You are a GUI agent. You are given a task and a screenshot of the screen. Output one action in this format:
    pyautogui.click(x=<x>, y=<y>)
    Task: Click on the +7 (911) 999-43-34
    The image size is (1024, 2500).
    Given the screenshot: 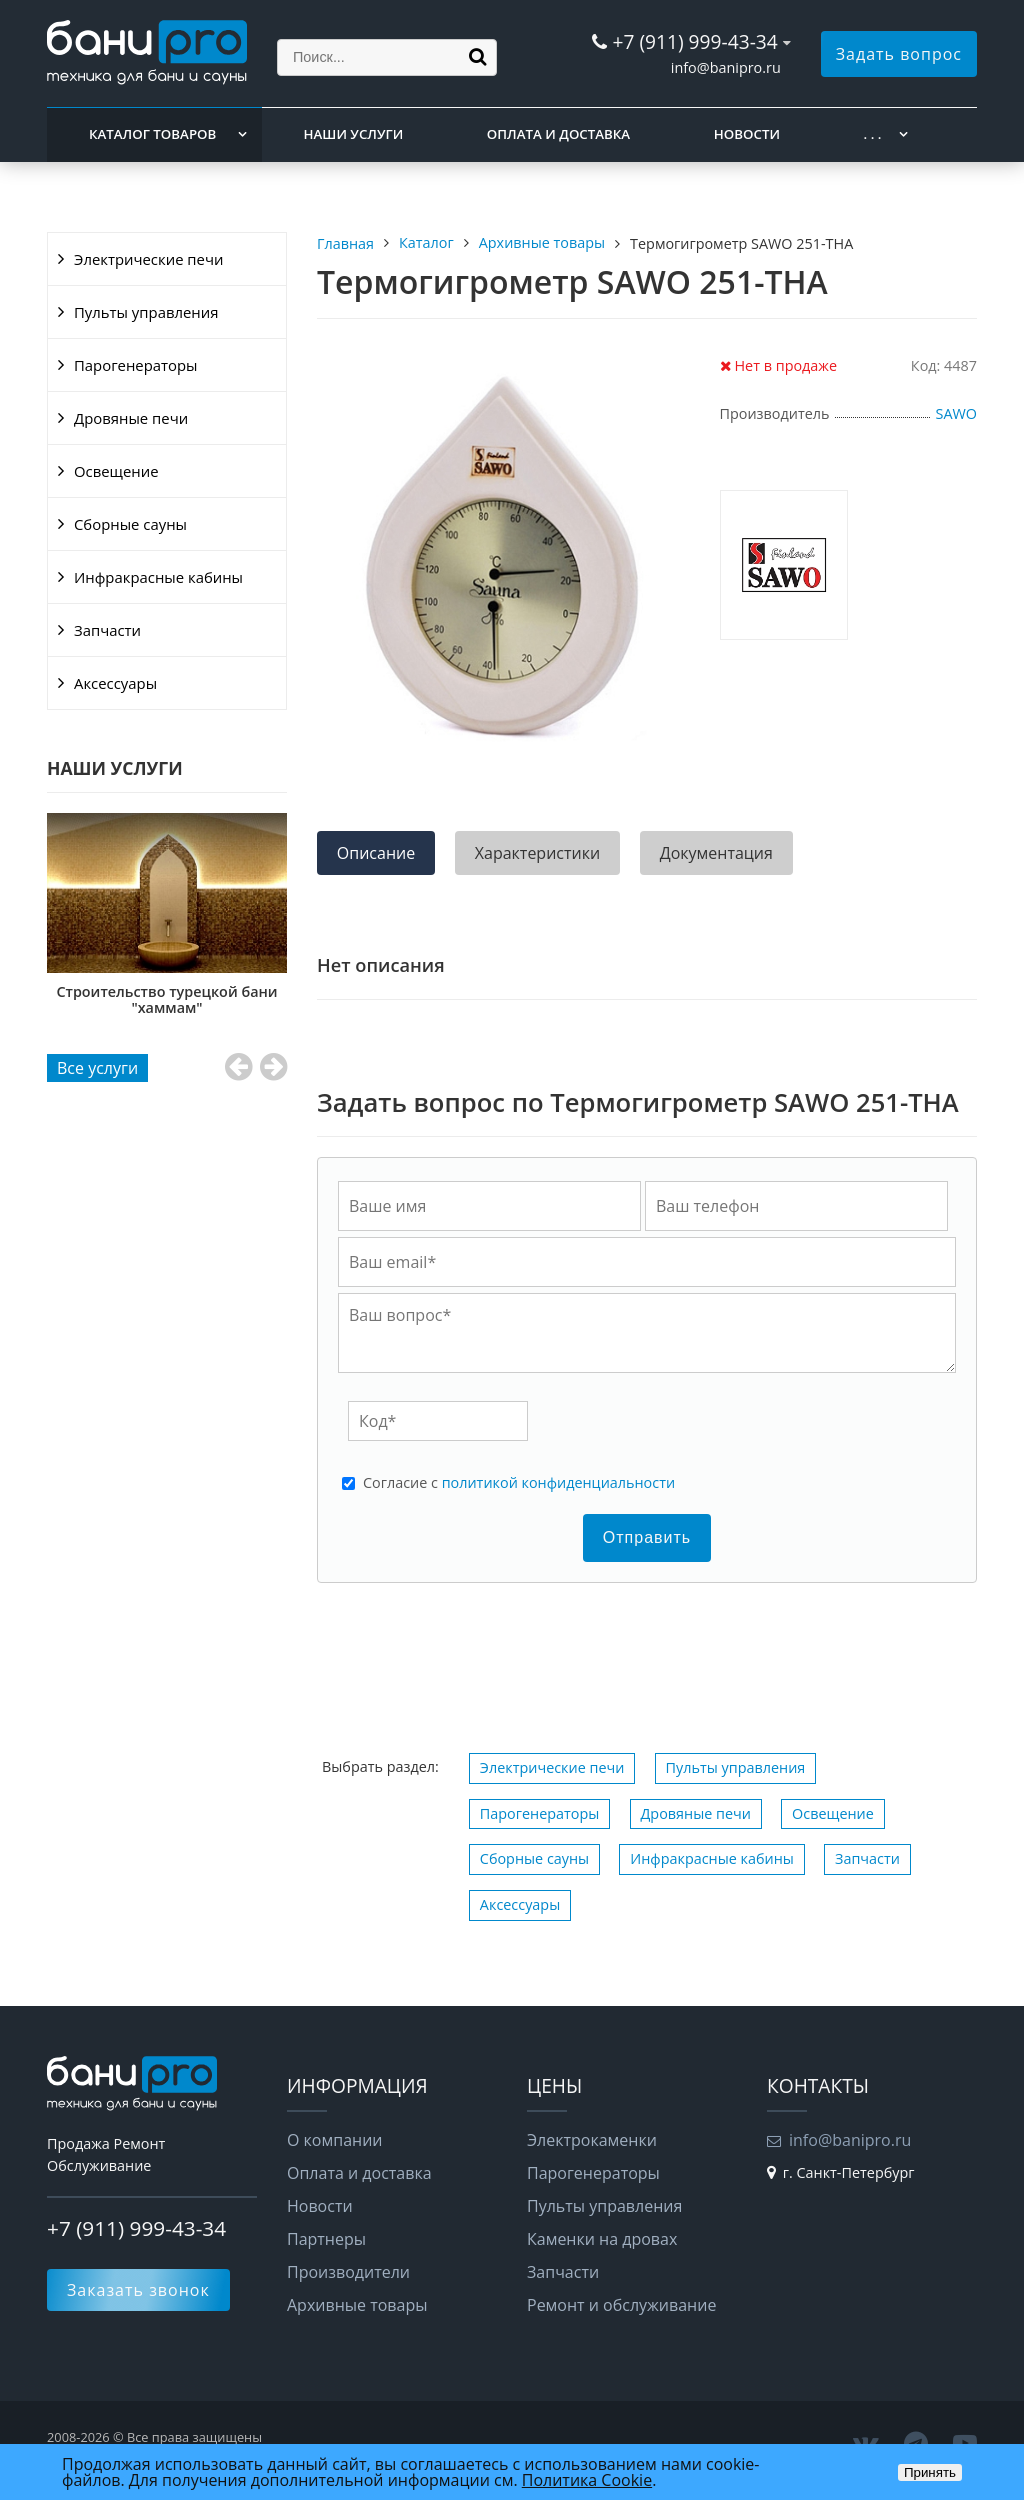 What is the action you would take?
    pyautogui.click(x=694, y=41)
    